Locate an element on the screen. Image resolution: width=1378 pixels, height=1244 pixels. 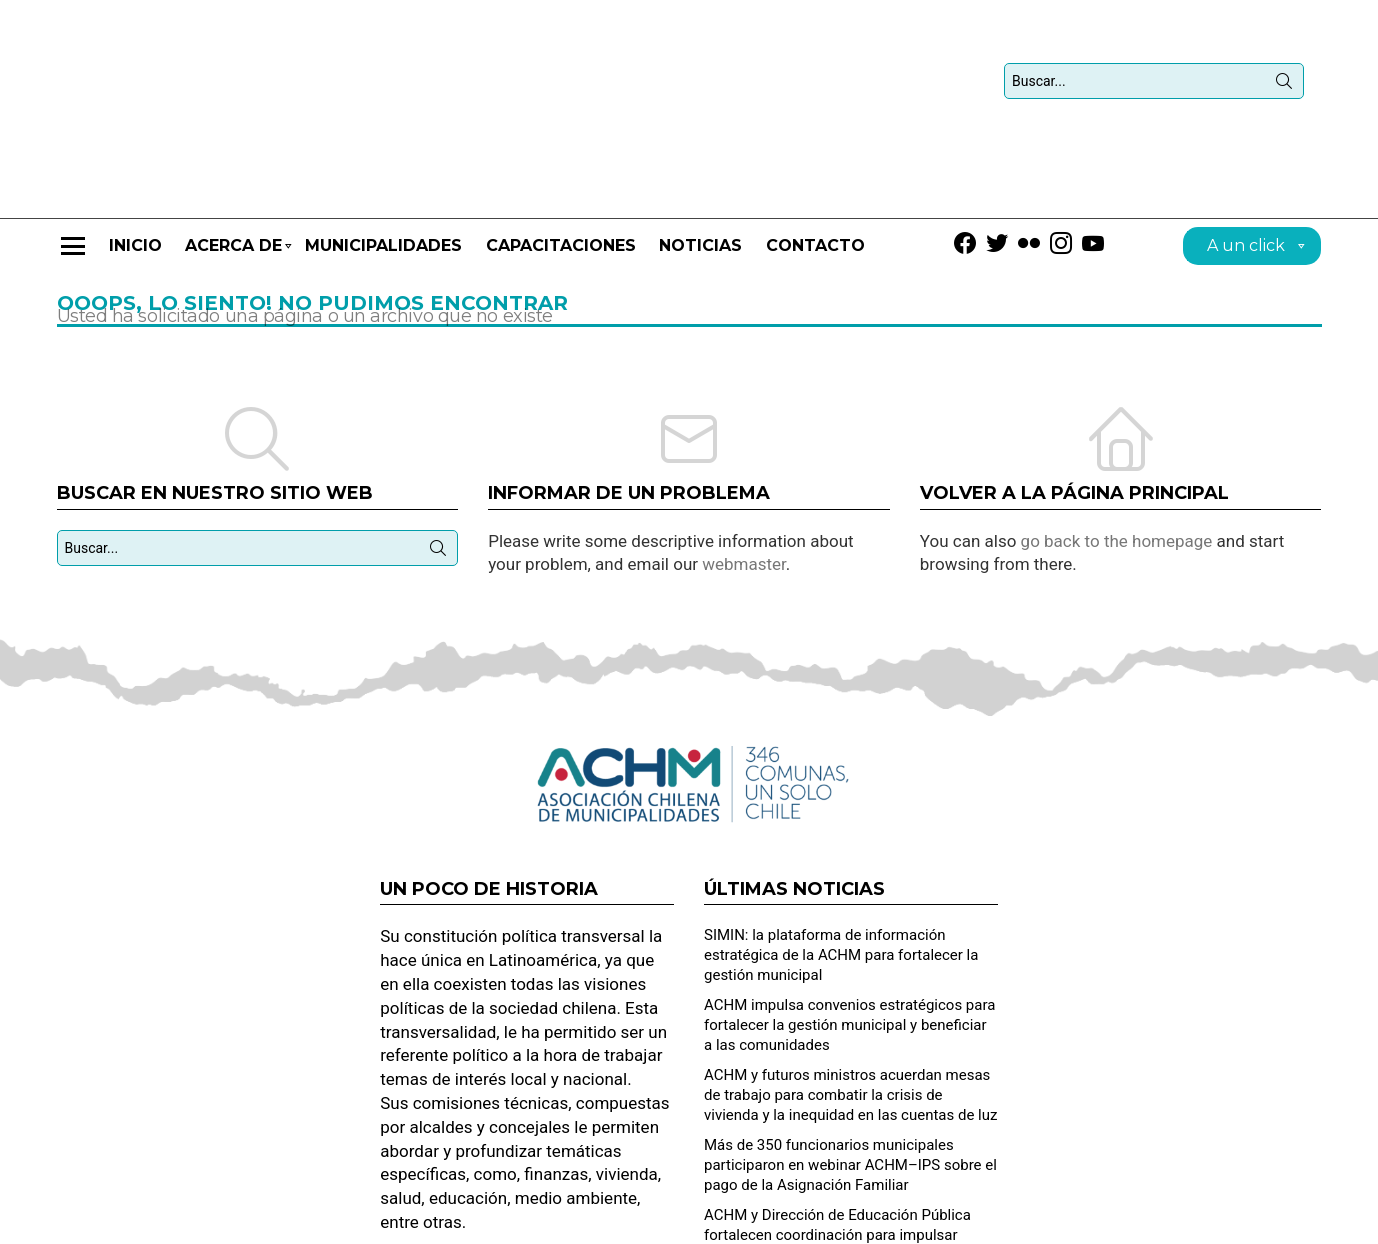
Home is located at coordinates (948, 1219).